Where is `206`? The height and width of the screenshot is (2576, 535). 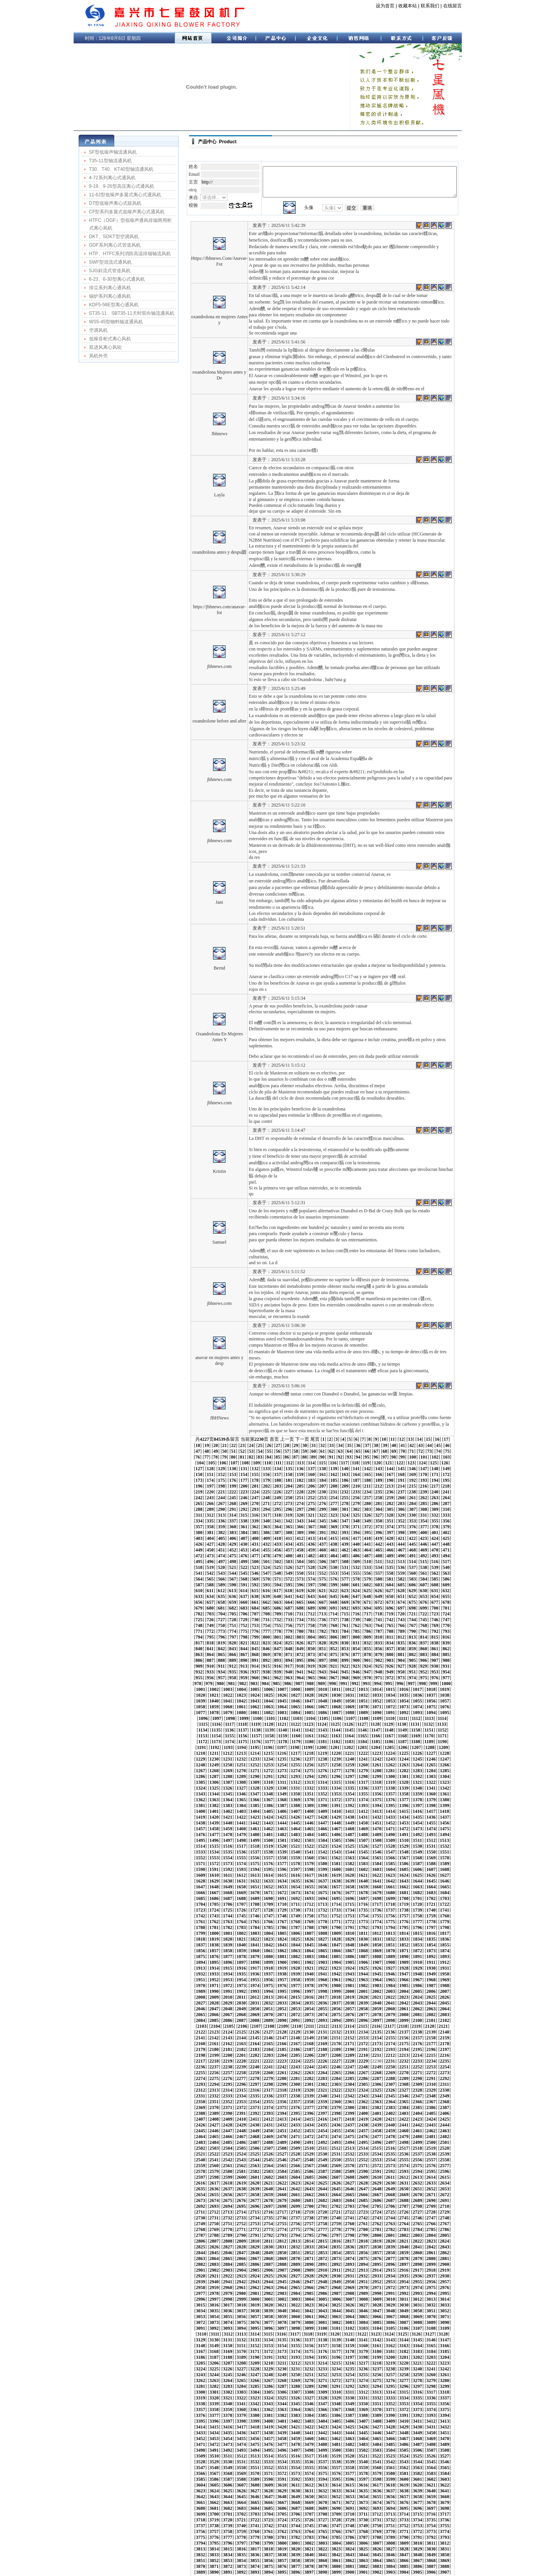 206 is located at coordinates (390, 1456).